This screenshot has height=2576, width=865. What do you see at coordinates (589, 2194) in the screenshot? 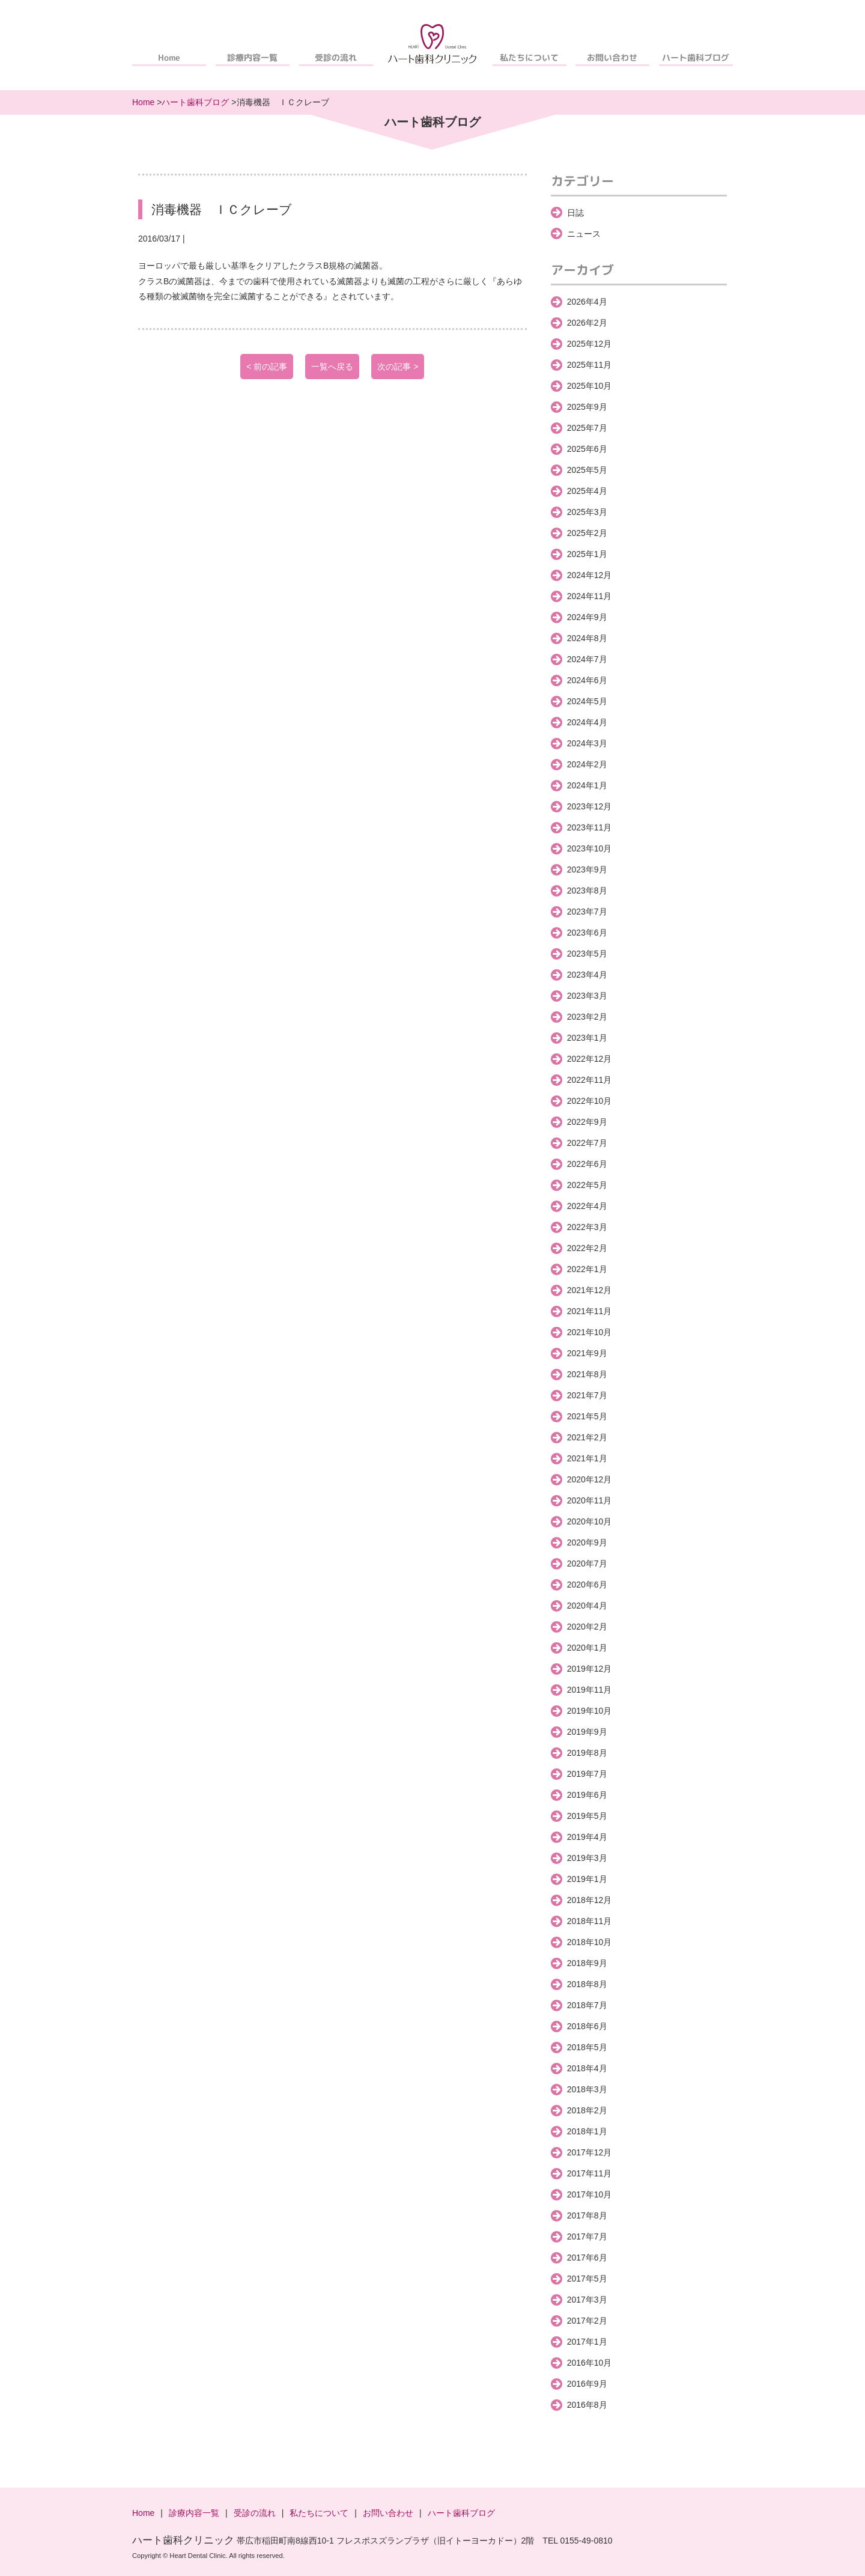
I see `2017年10月` at bounding box center [589, 2194].